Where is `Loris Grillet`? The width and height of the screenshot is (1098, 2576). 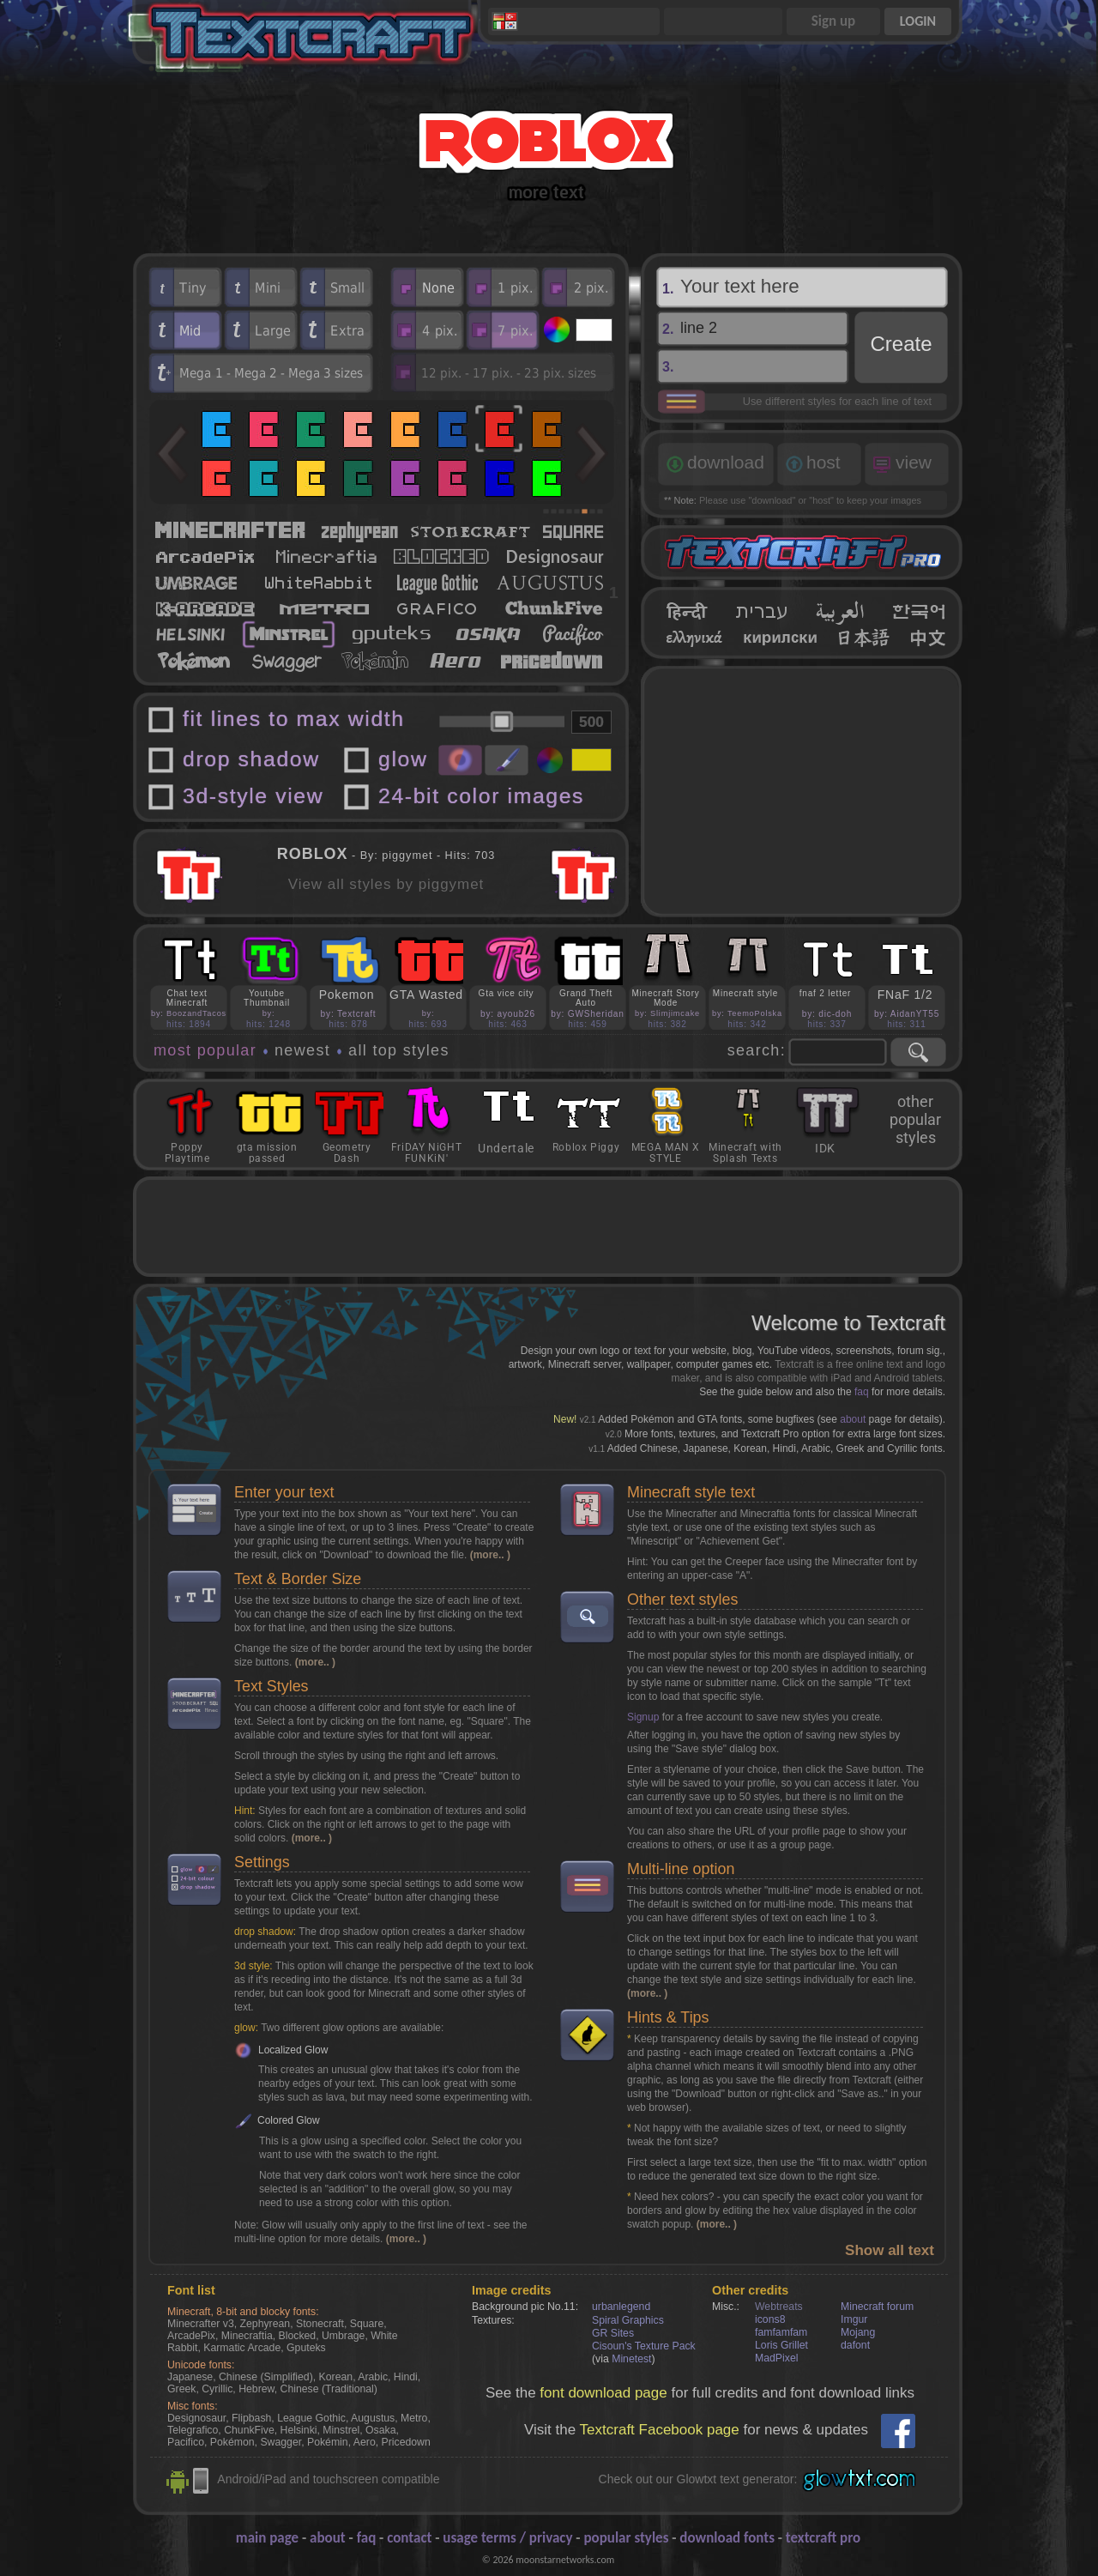 Loris Grillet is located at coordinates (781, 2345).